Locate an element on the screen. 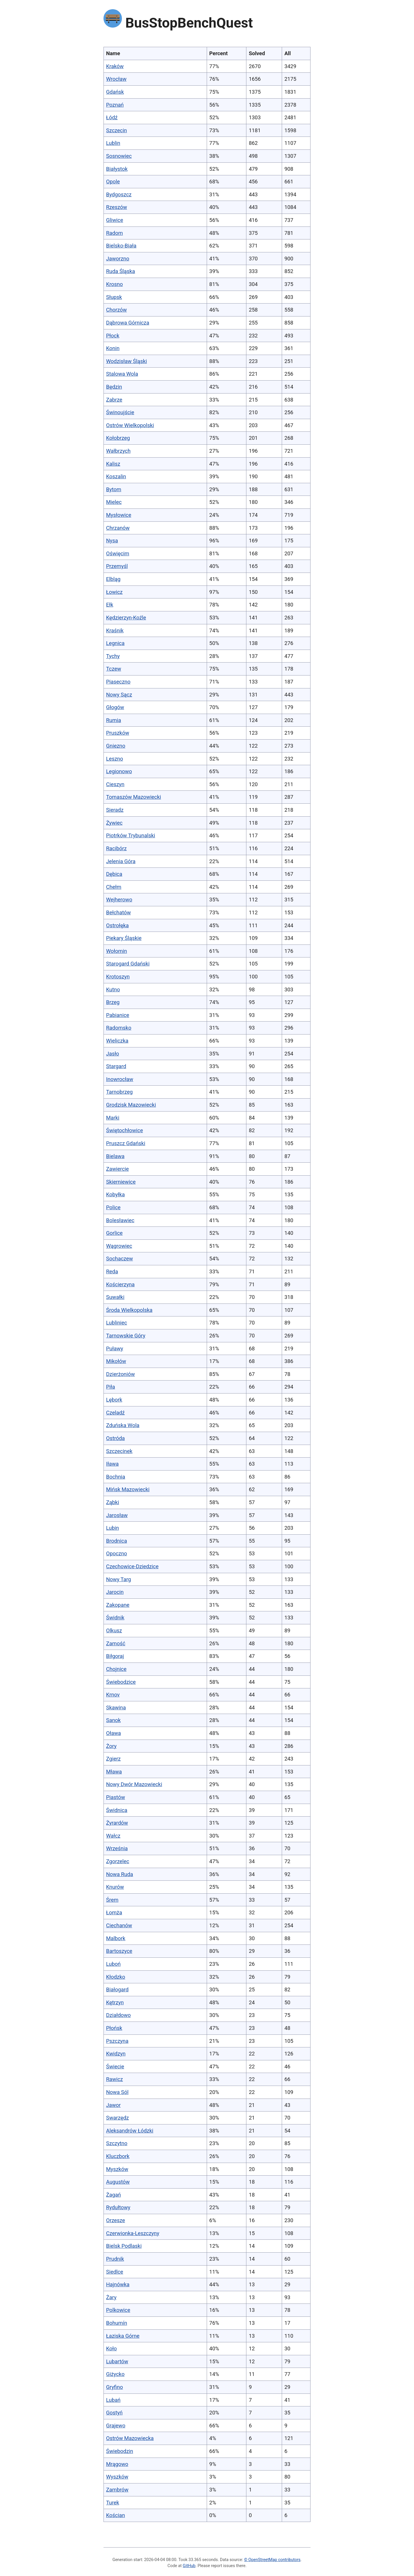 Image resolution: width=414 pixels, height=2576 pixels. Wieliczka is located at coordinates (117, 1041).